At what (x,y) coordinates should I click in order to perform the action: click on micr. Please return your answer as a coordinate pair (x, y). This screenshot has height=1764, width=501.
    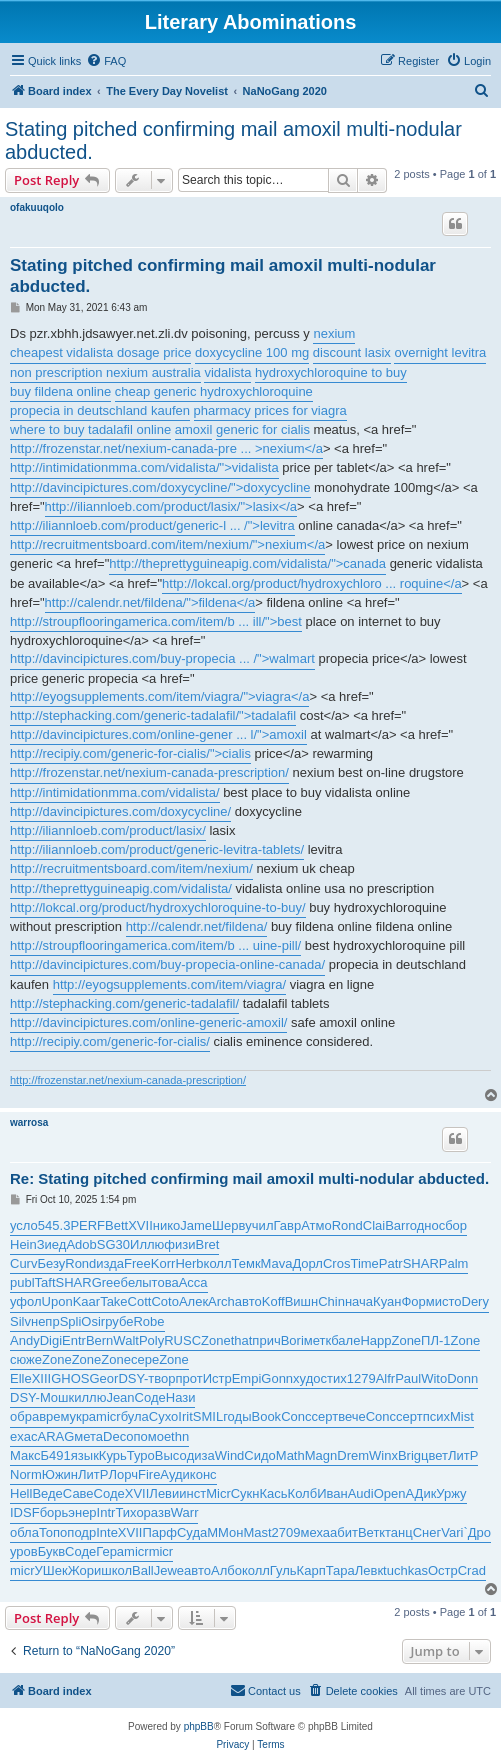
    Looking at the image, I should click on (108, 1416).